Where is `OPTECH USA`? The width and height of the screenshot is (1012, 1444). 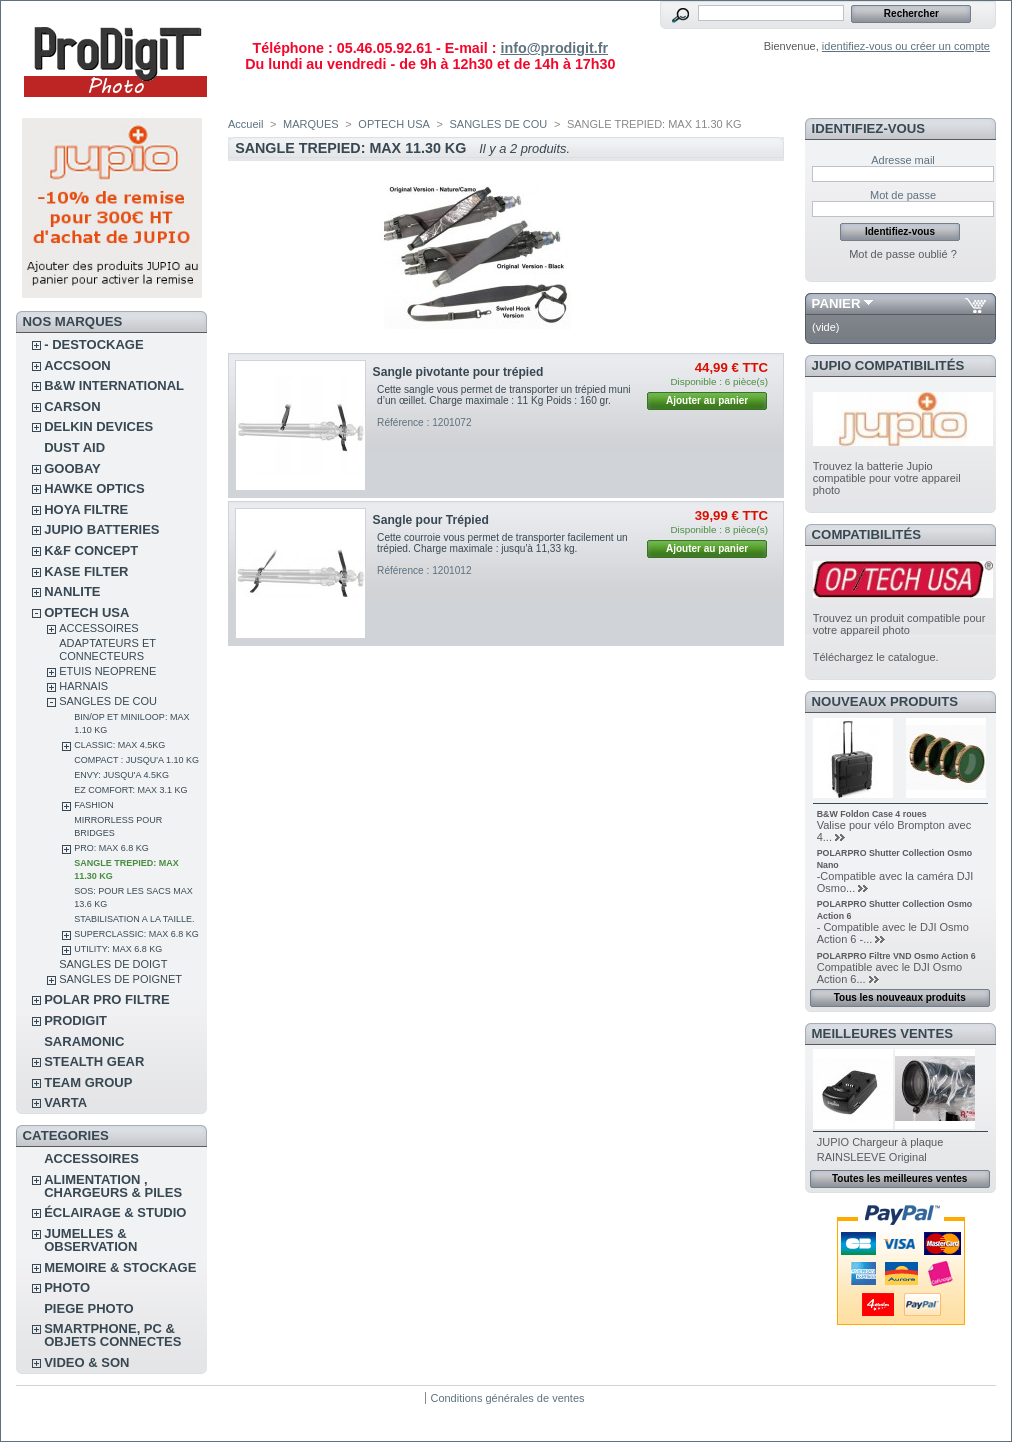 OPTECH USA is located at coordinates (86, 612).